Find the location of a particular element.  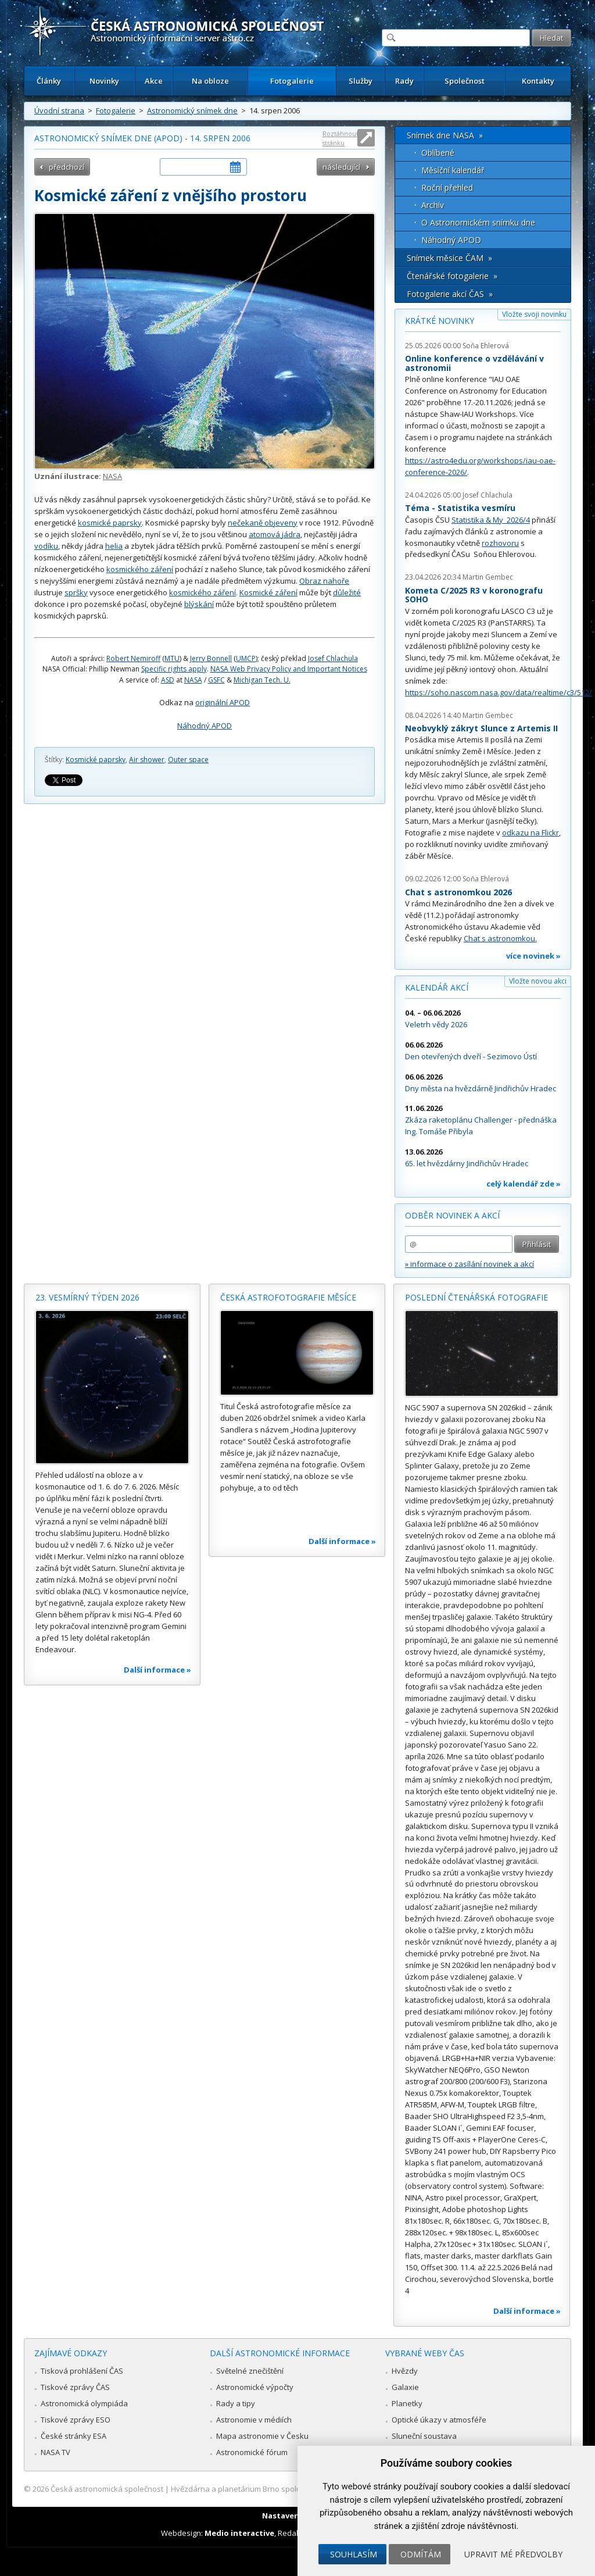

NASA TV is located at coordinates (55, 2452).